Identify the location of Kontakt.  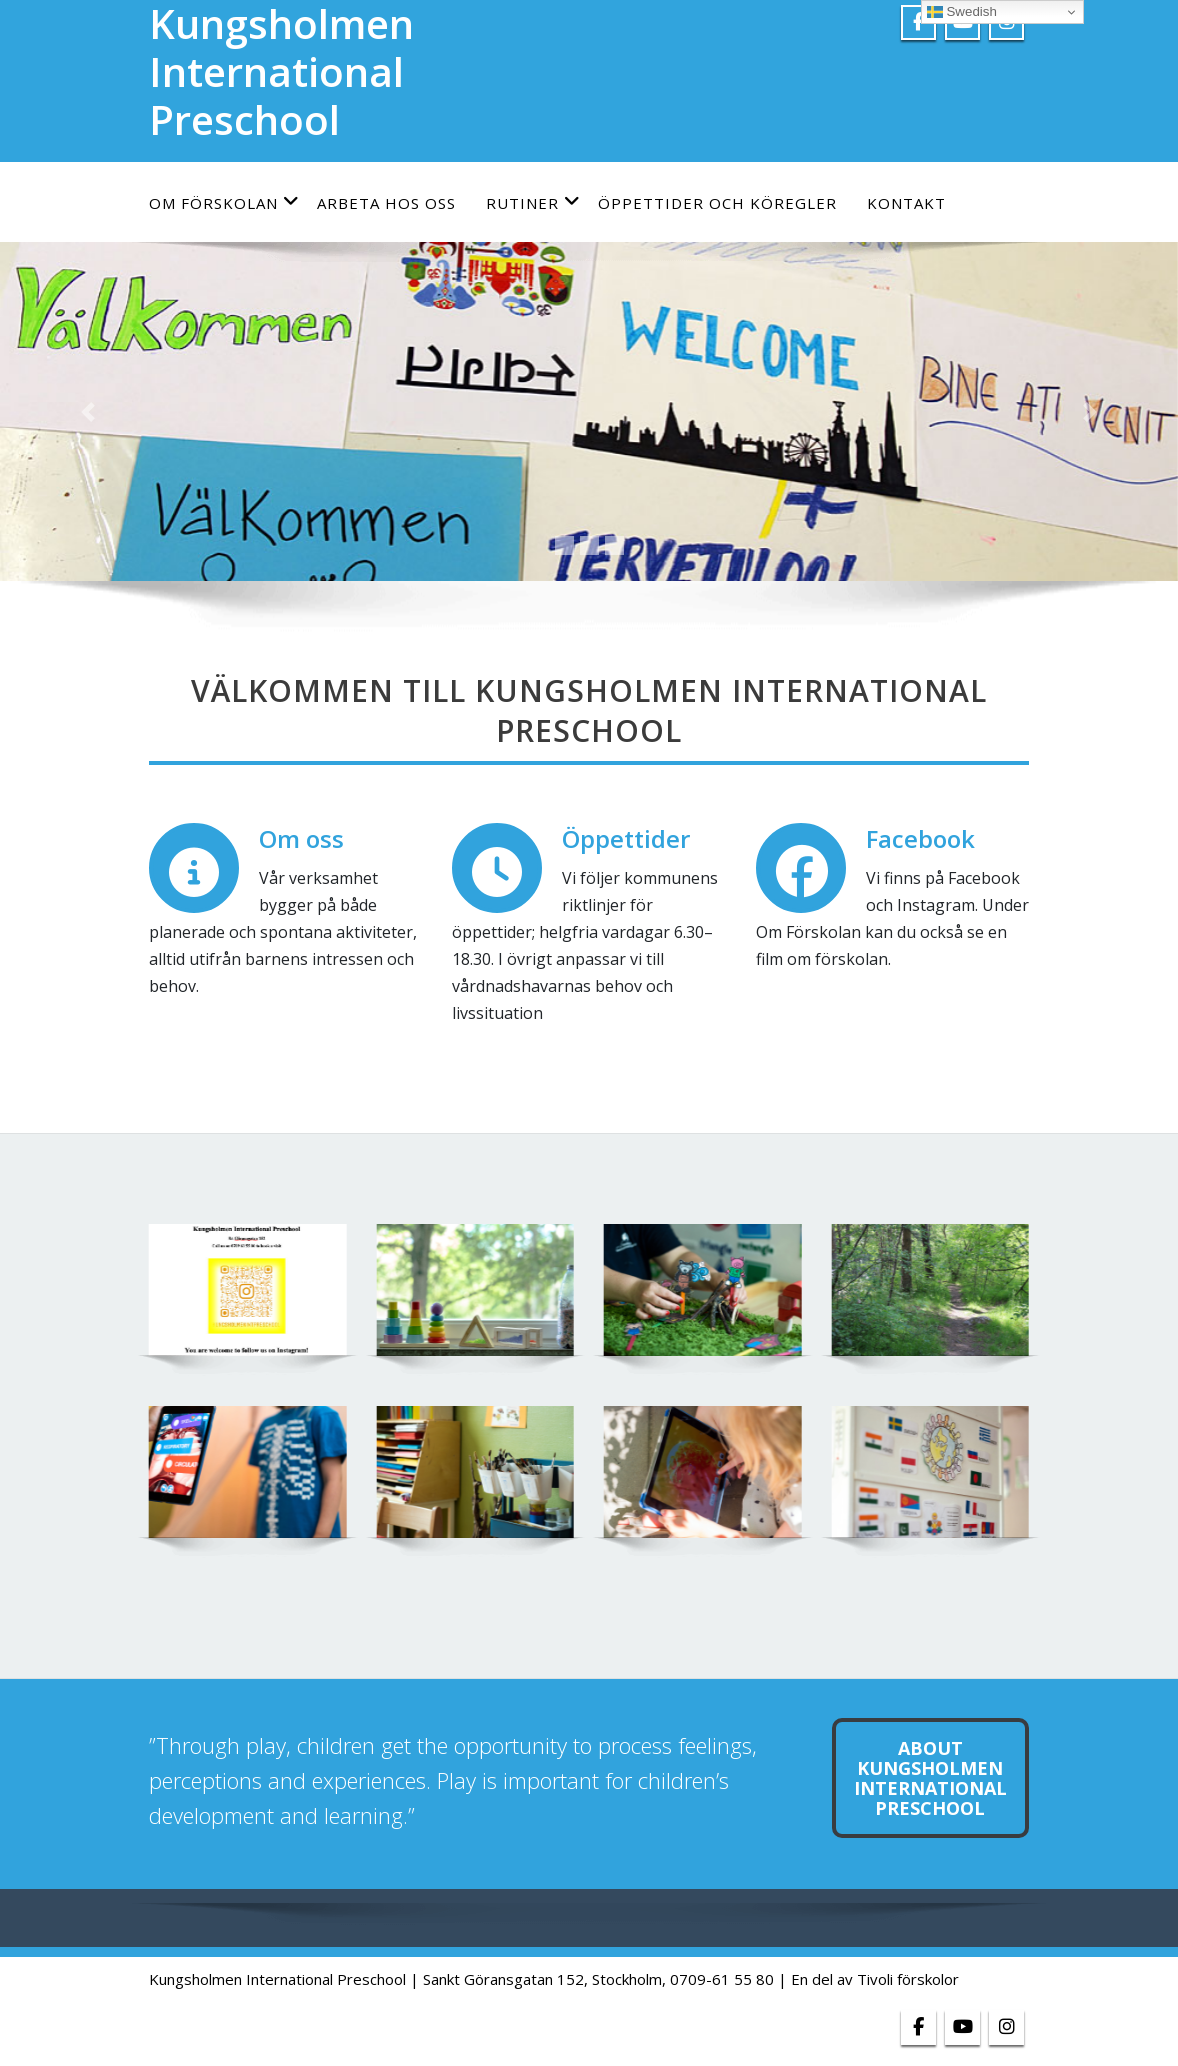
(906, 203).